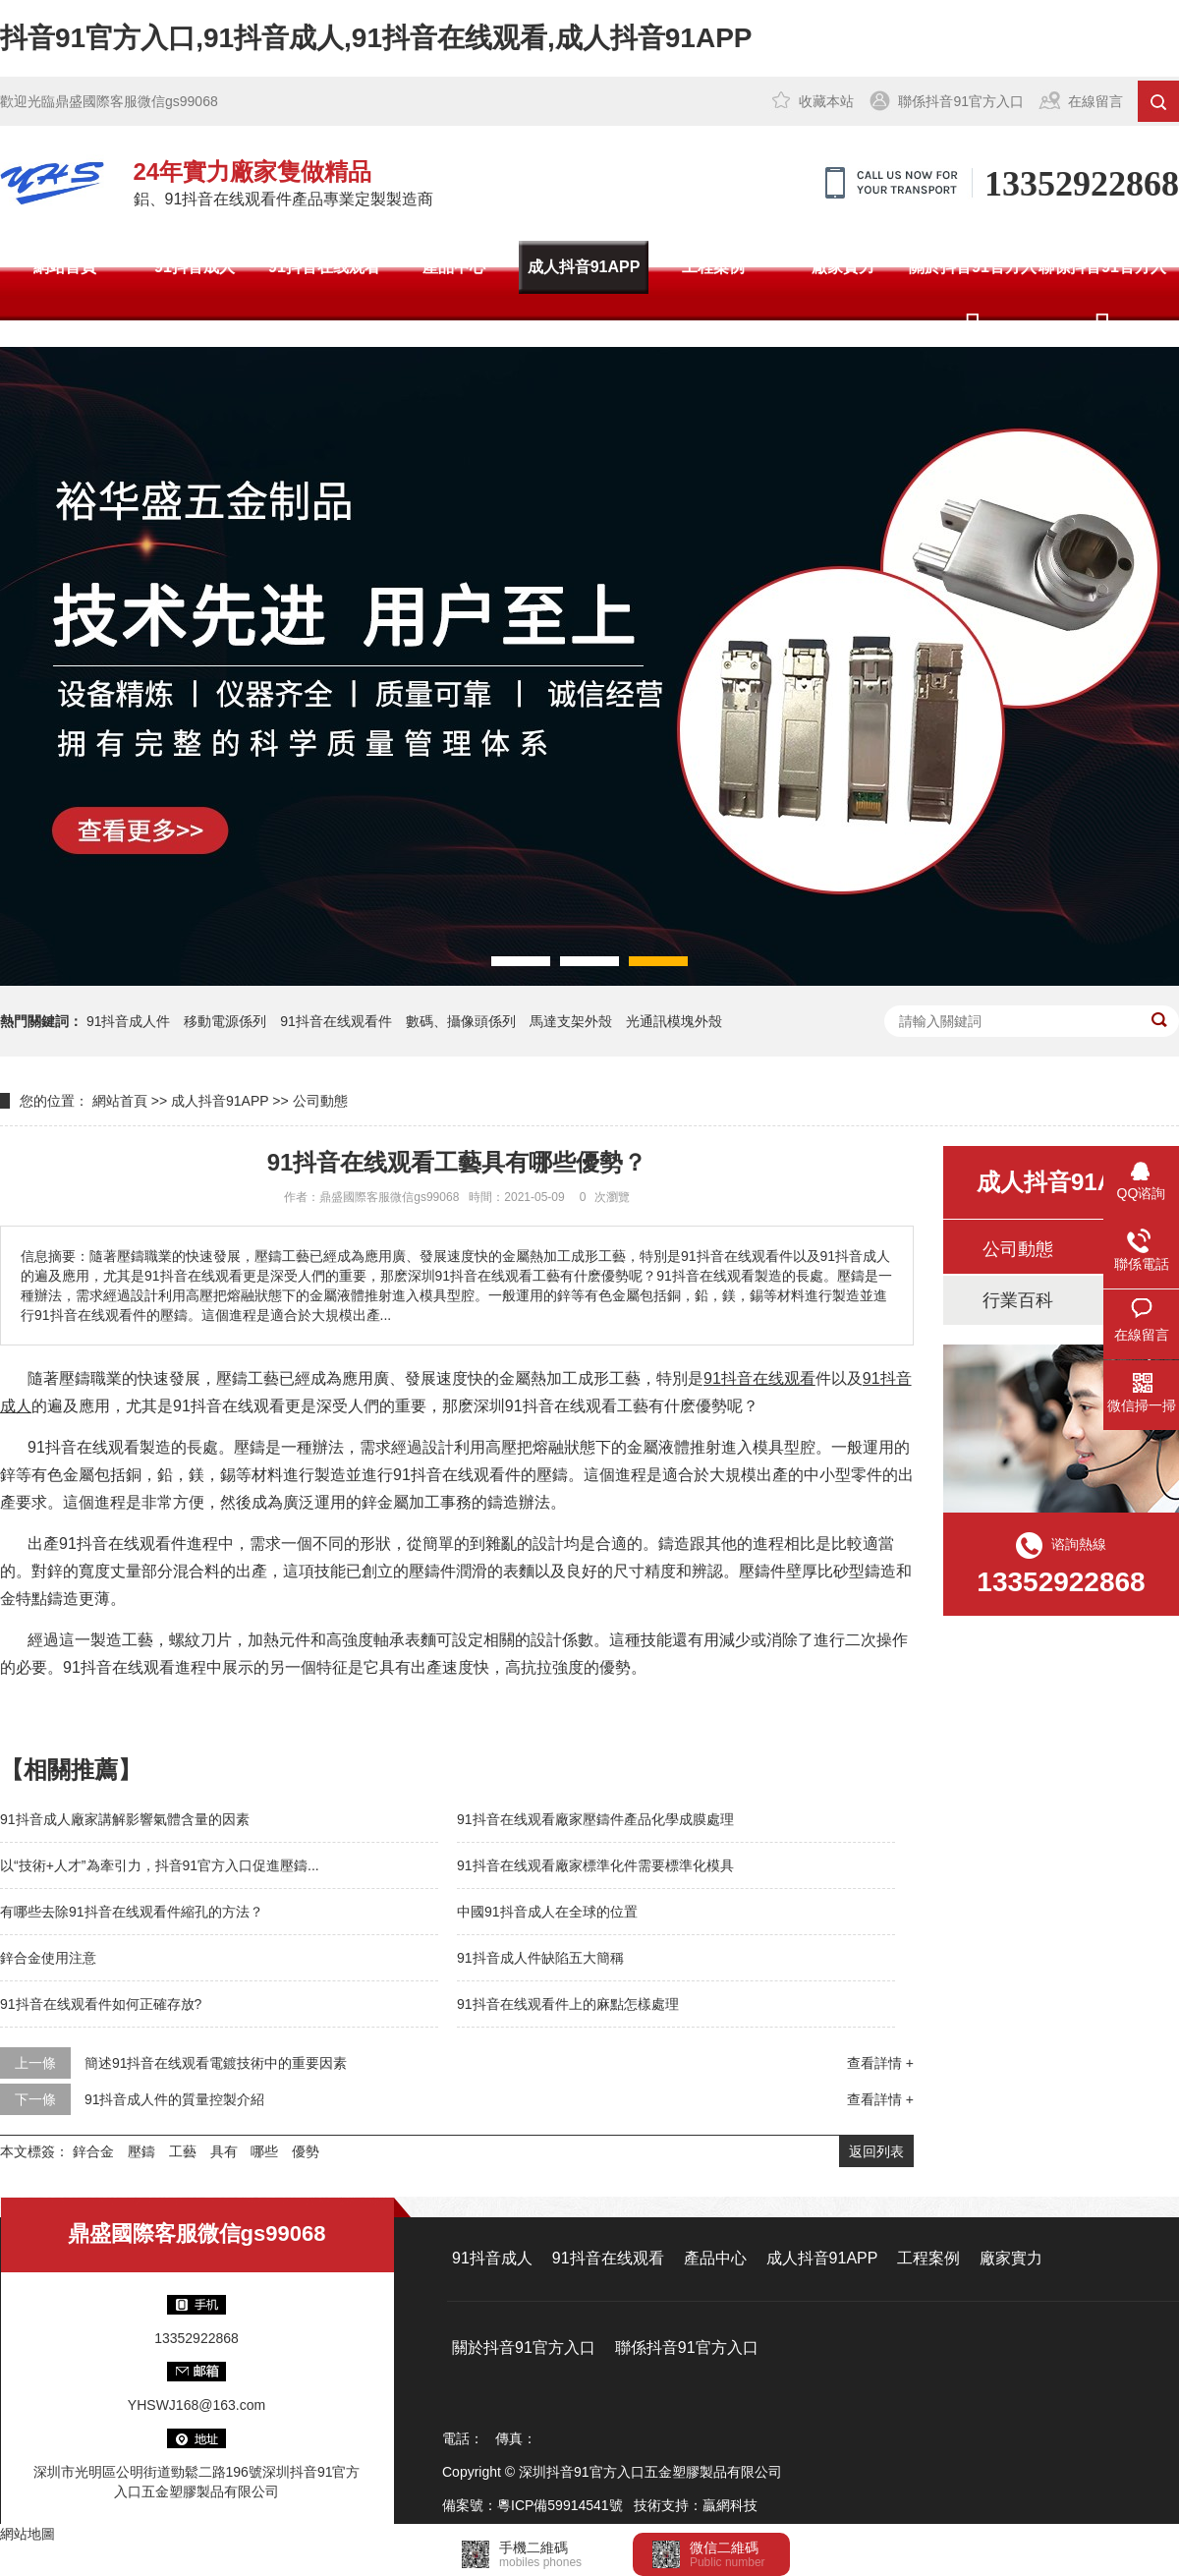 The width and height of the screenshot is (1179, 2576). What do you see at coordinates (961, 101) in the screenshot?
I see `聯係抖音91官方入口` at bounding box center [961, 101].